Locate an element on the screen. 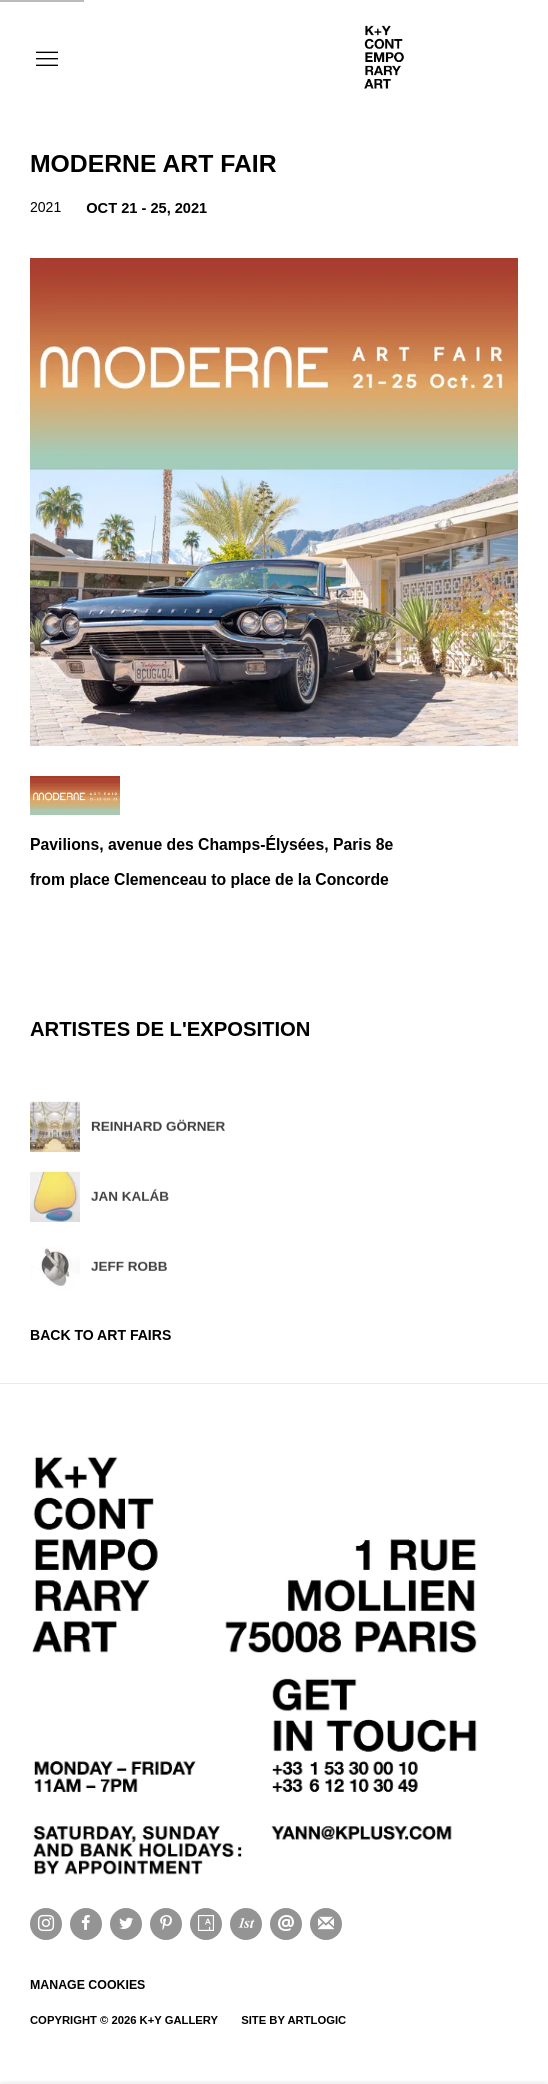  Pinterest [Pinterest, opens in a new tab. (Link goes to a different website and opens in a new window).] is located at coordinates (166, 1924).